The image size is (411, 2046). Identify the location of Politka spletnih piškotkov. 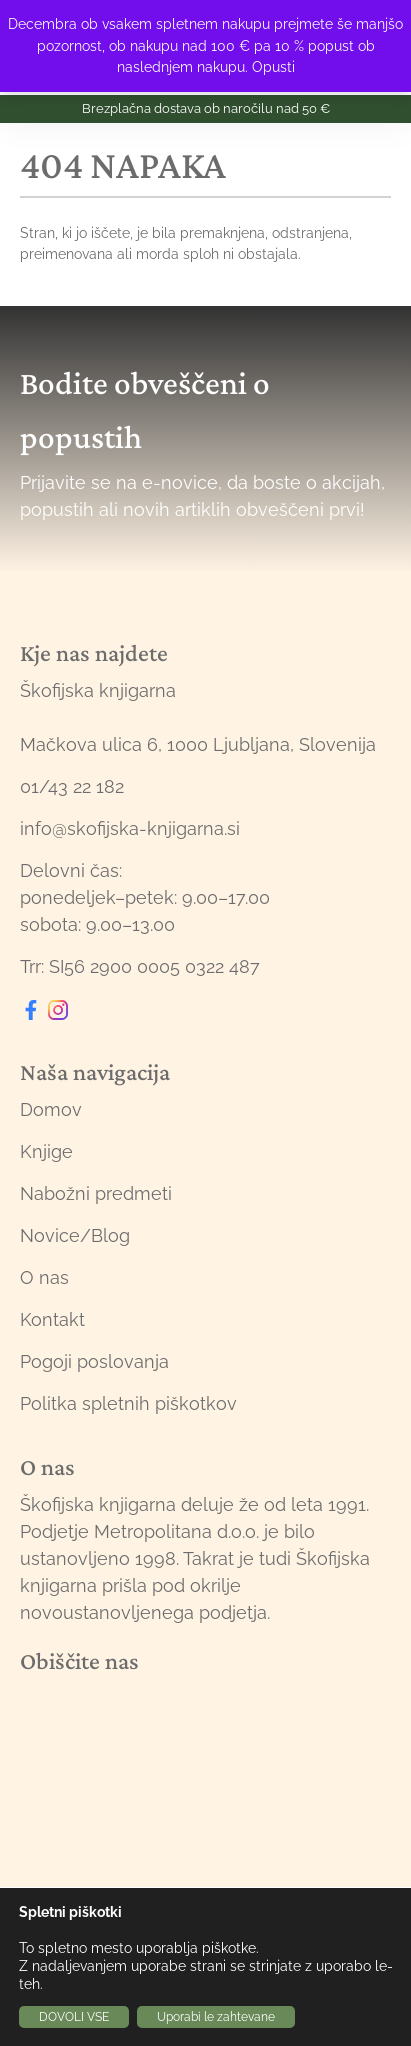
(128, 1403).